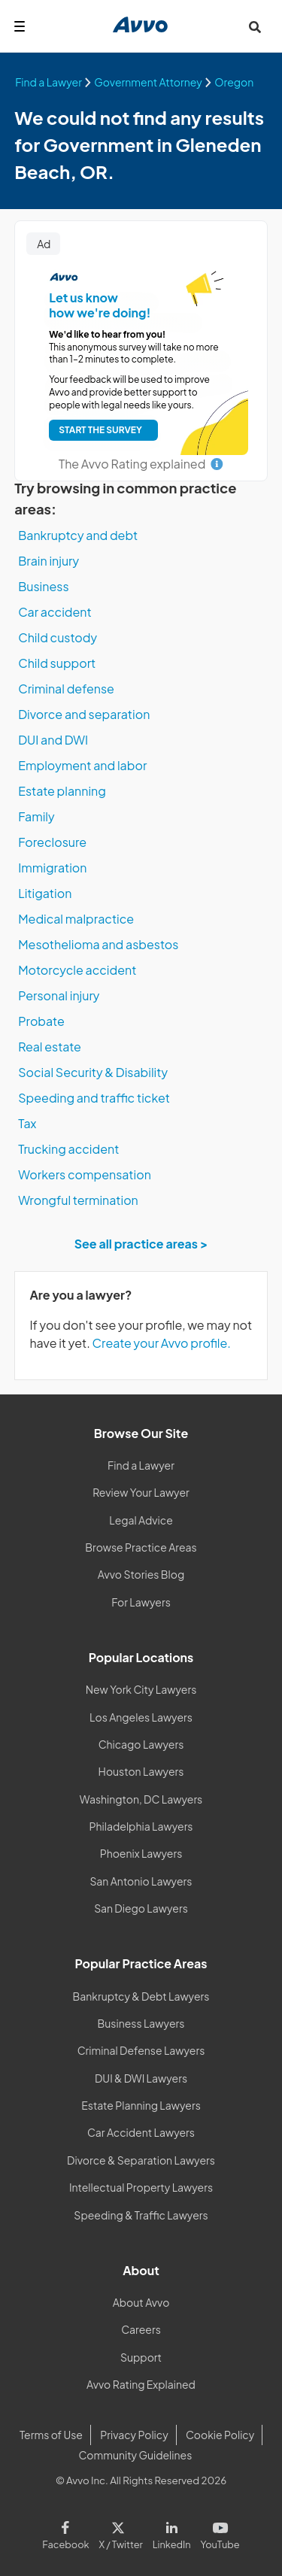  What do you see at coordinates (141, 1574) in the screenshot?
I see `Avvo Stories Blog` at bounding box center [141, 1574].